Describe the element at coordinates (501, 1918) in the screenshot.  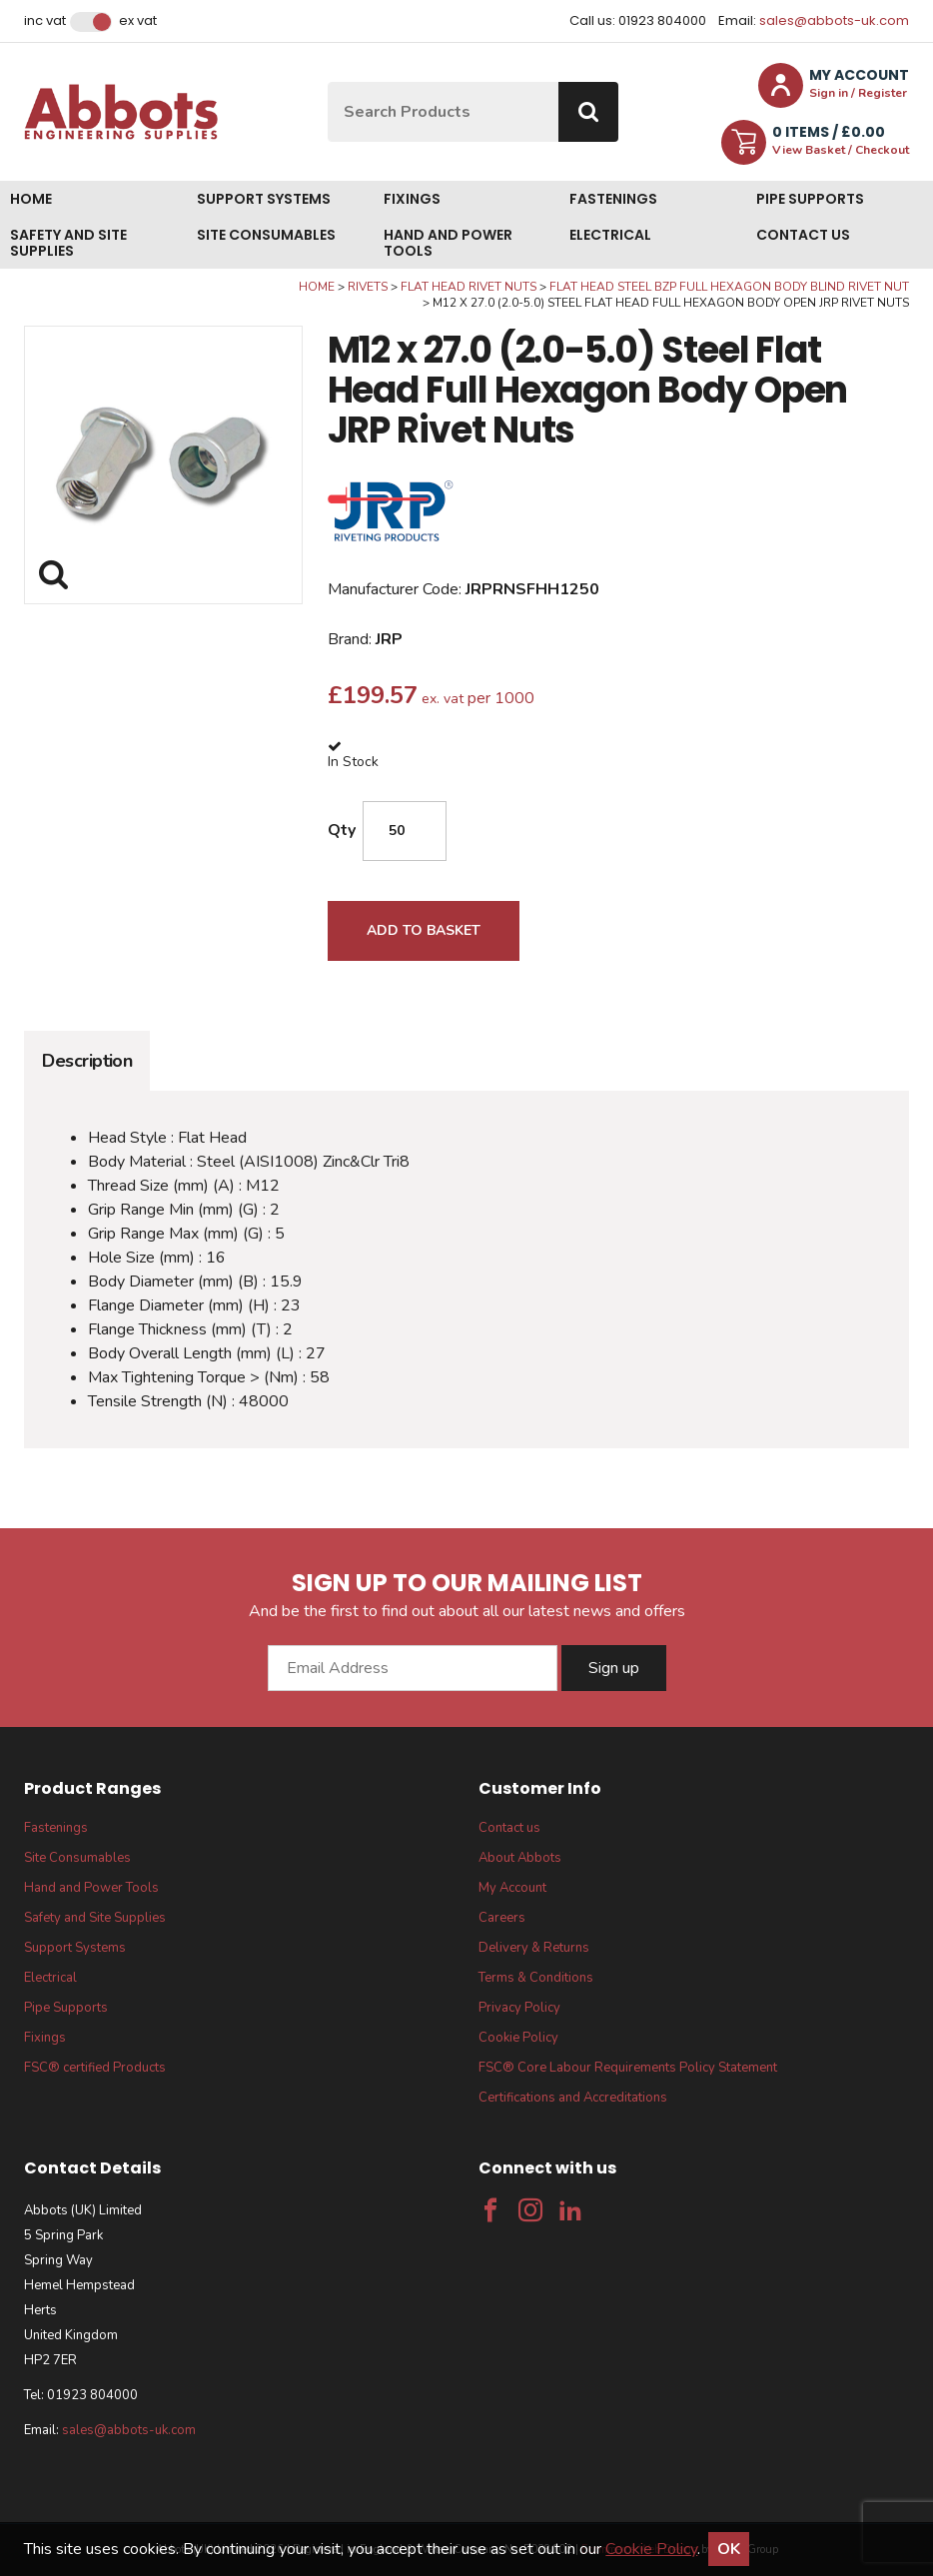
I see `Careers` at that location.